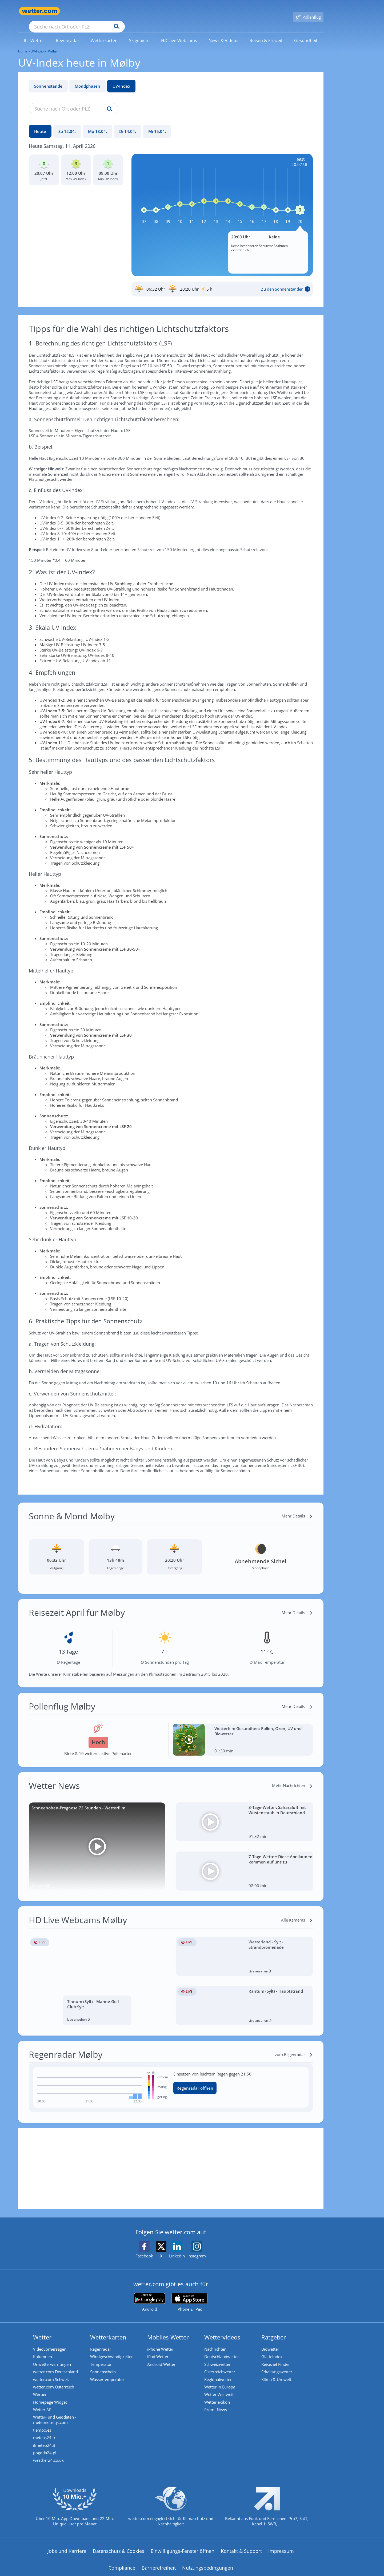 This screenshot has width=384, height=2576. I want to click on [Di 14.04.], so click(127, 123).